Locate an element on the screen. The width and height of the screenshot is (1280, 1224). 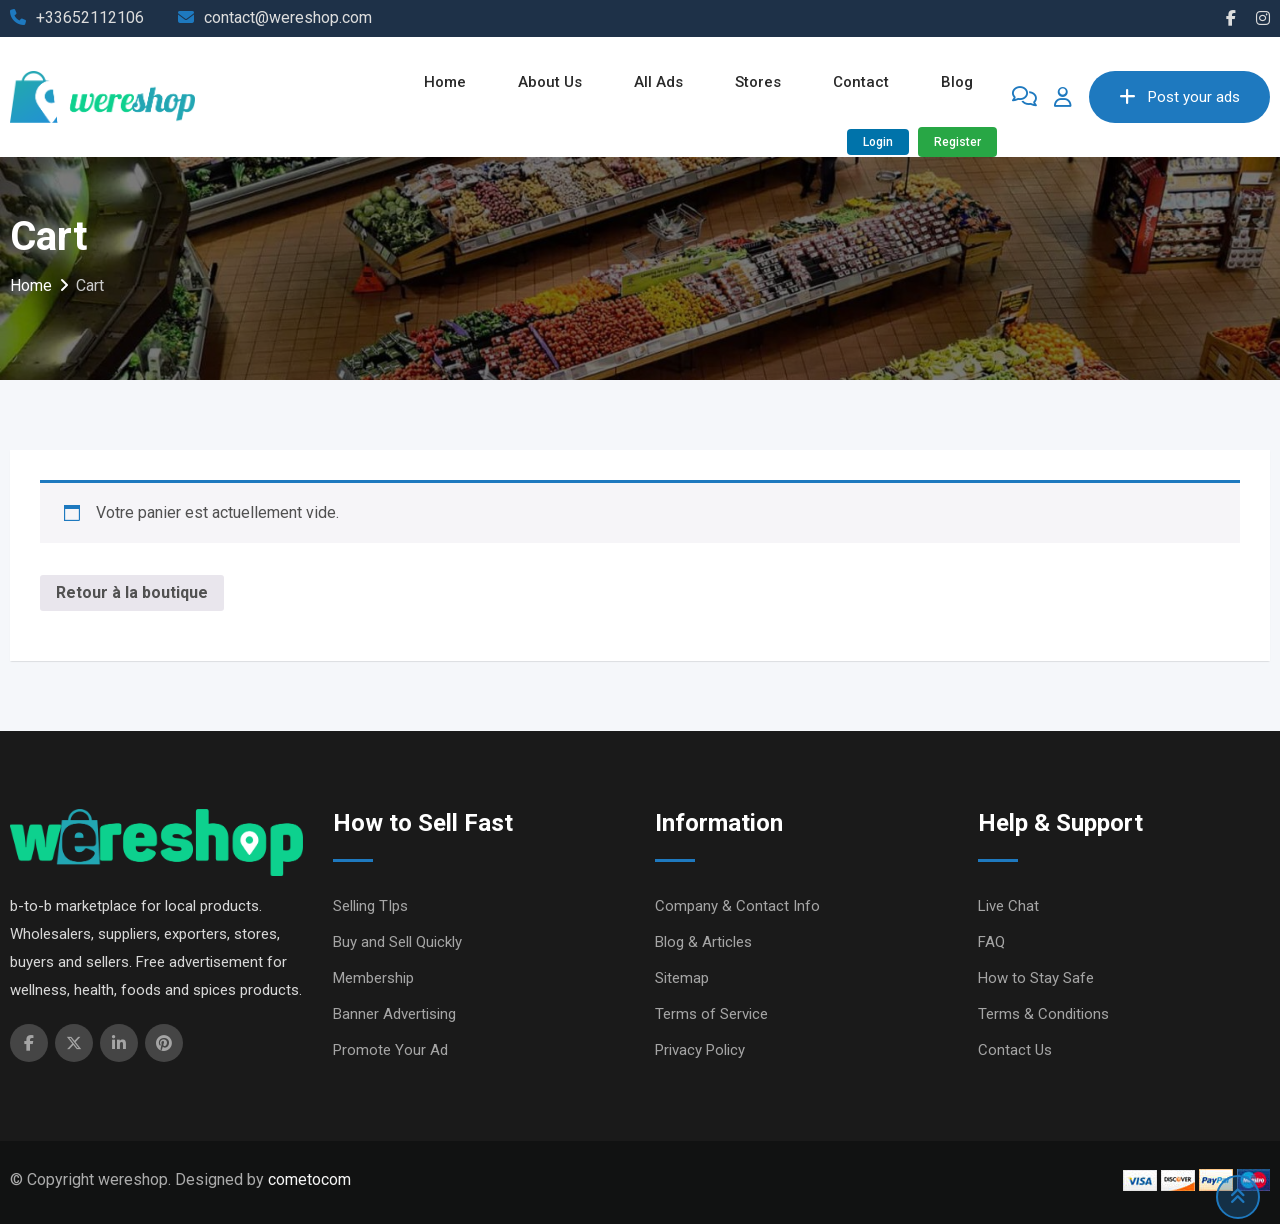
Selling TIps is located at coordinates (370, 906).